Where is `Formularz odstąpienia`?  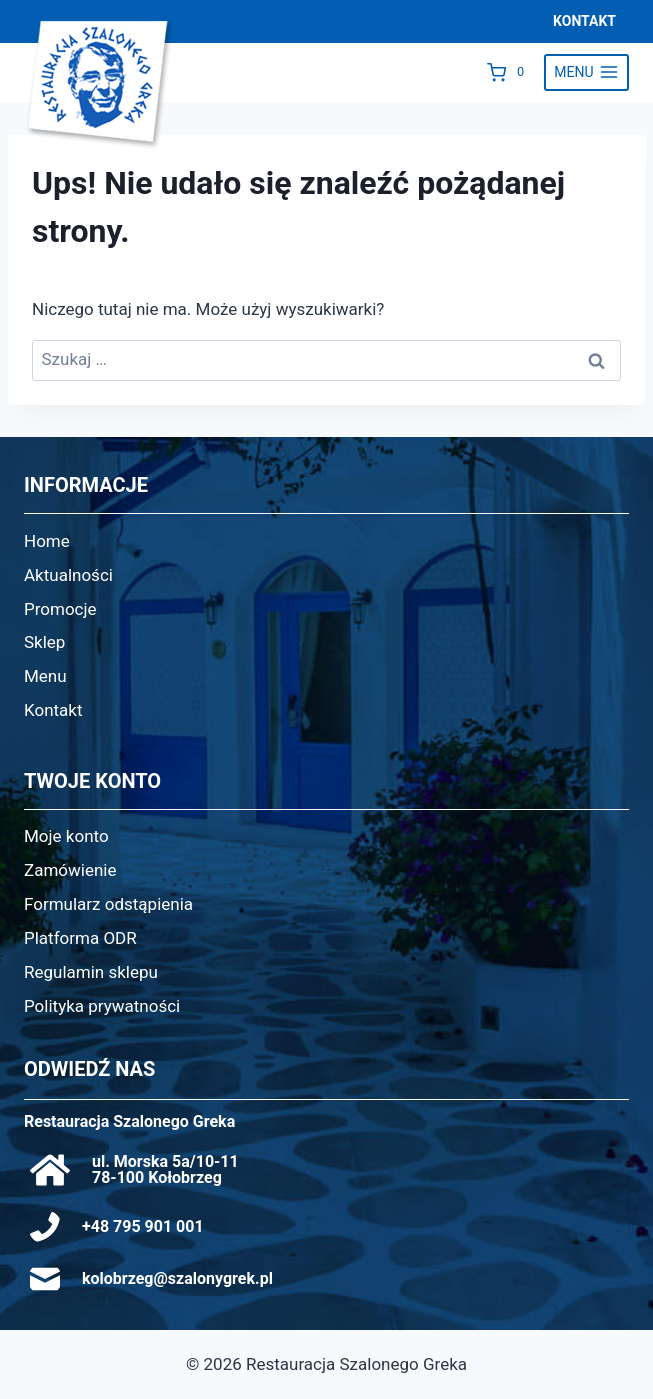 Formularz odstąpienia is located at coordinates (108, 904).